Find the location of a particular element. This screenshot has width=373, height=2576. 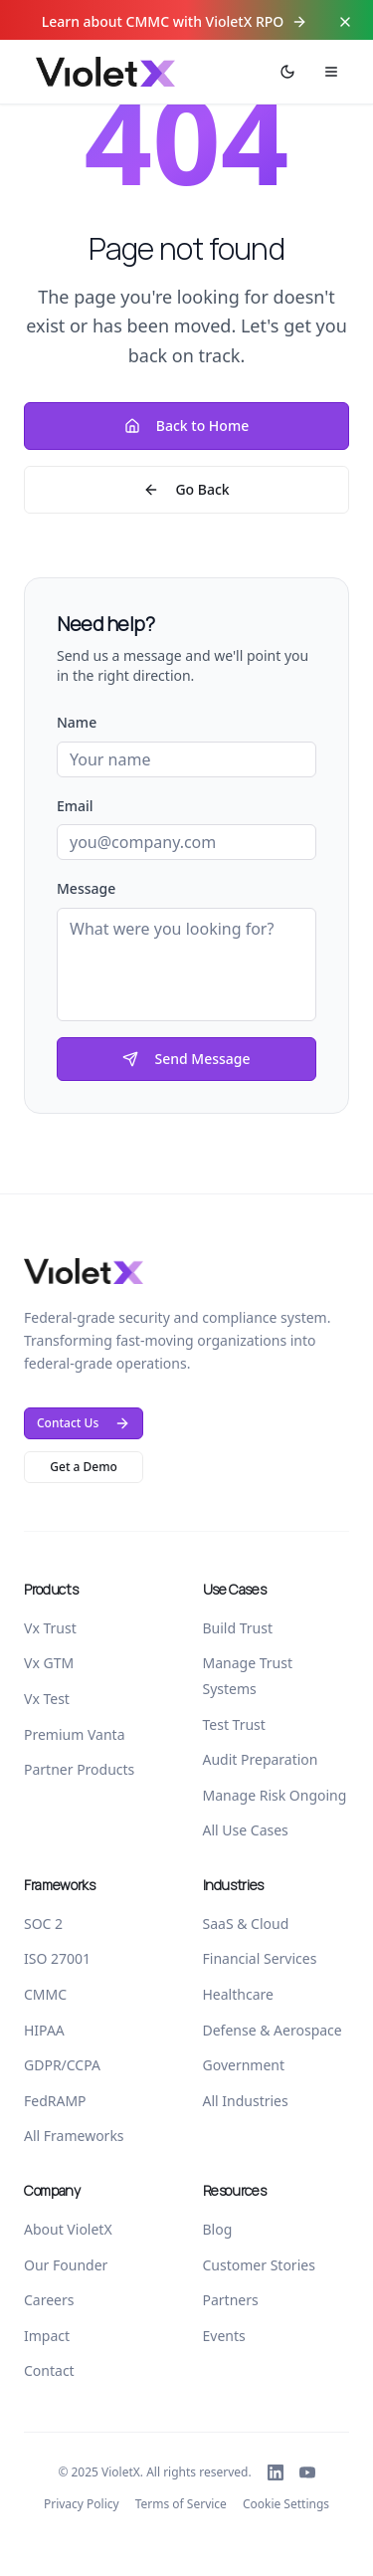

Terms of Service is located at coordinates (181, 2504).